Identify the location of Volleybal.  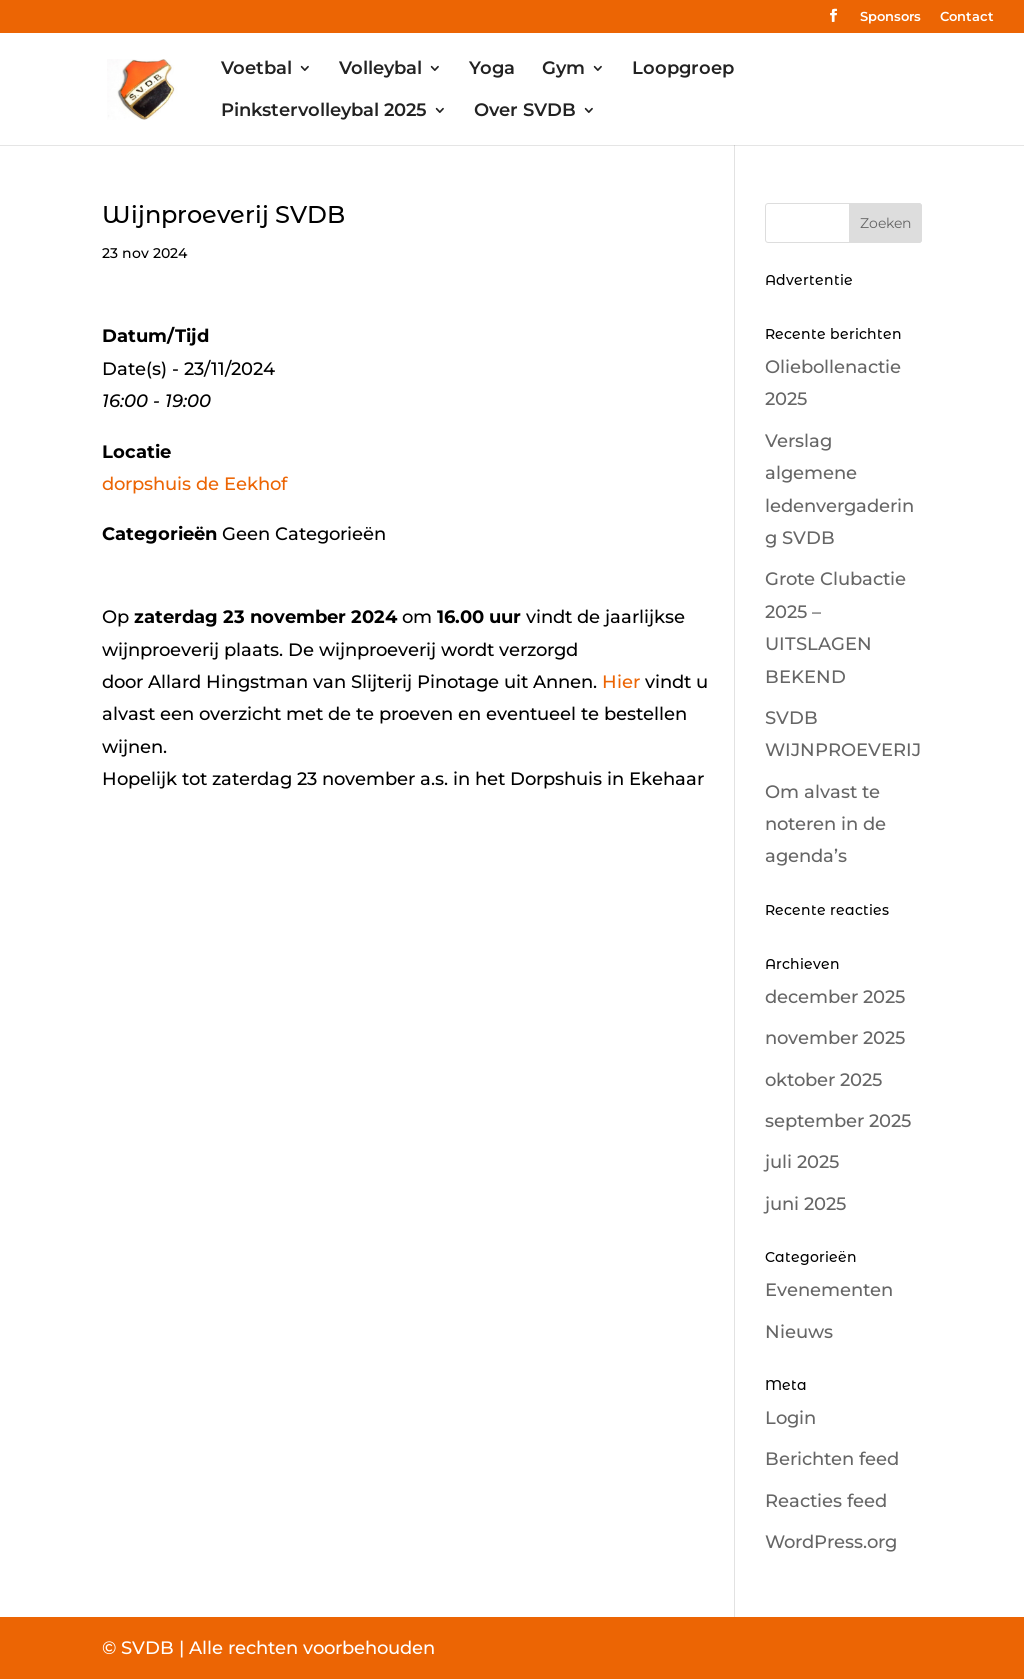
(380, 70).